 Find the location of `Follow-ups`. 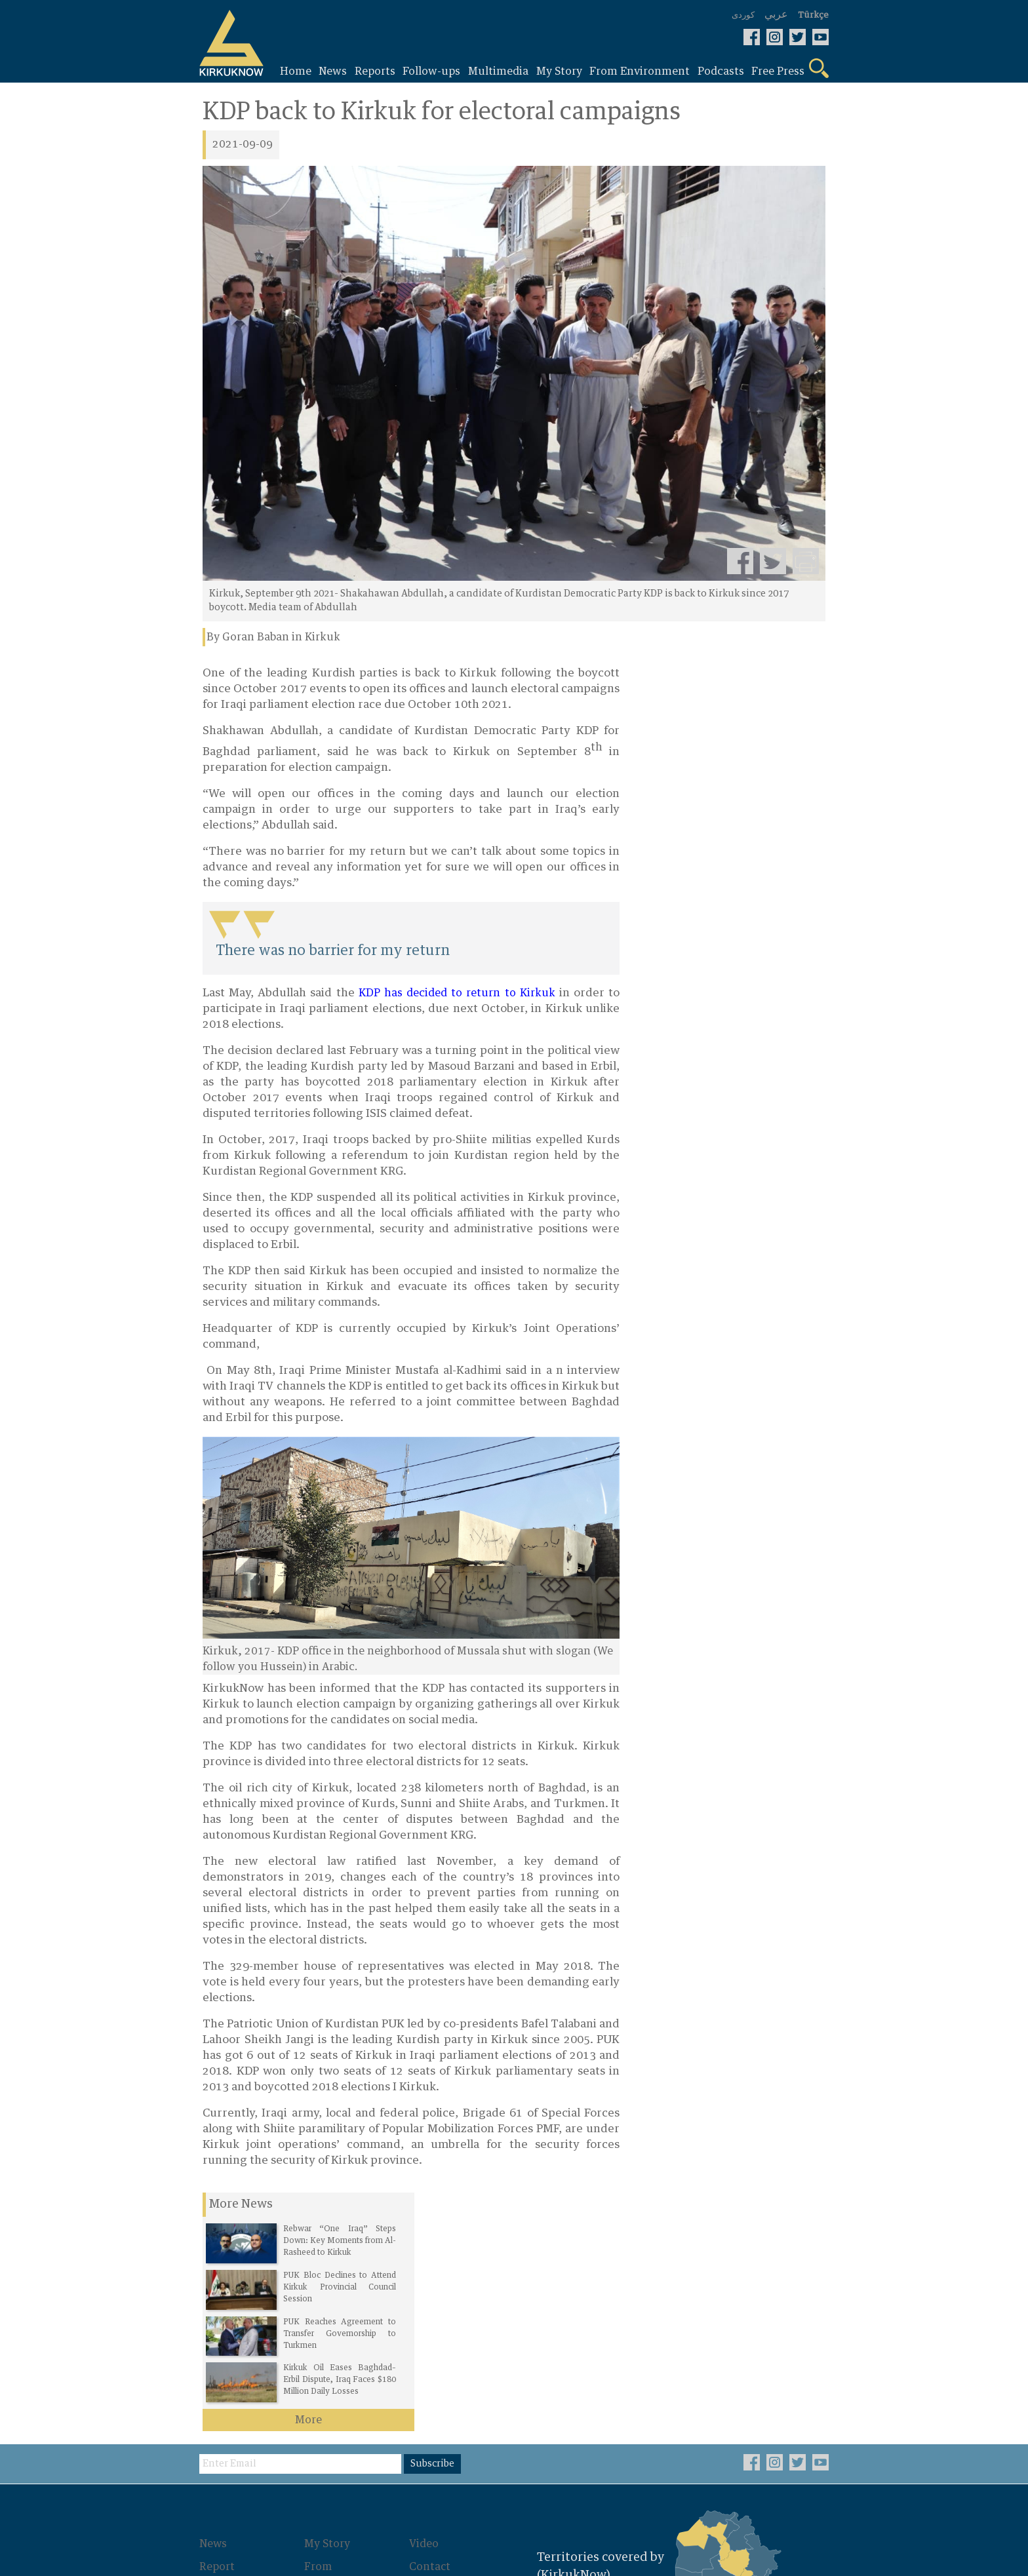

Follow-ups is located at coordinates (231, 2348).